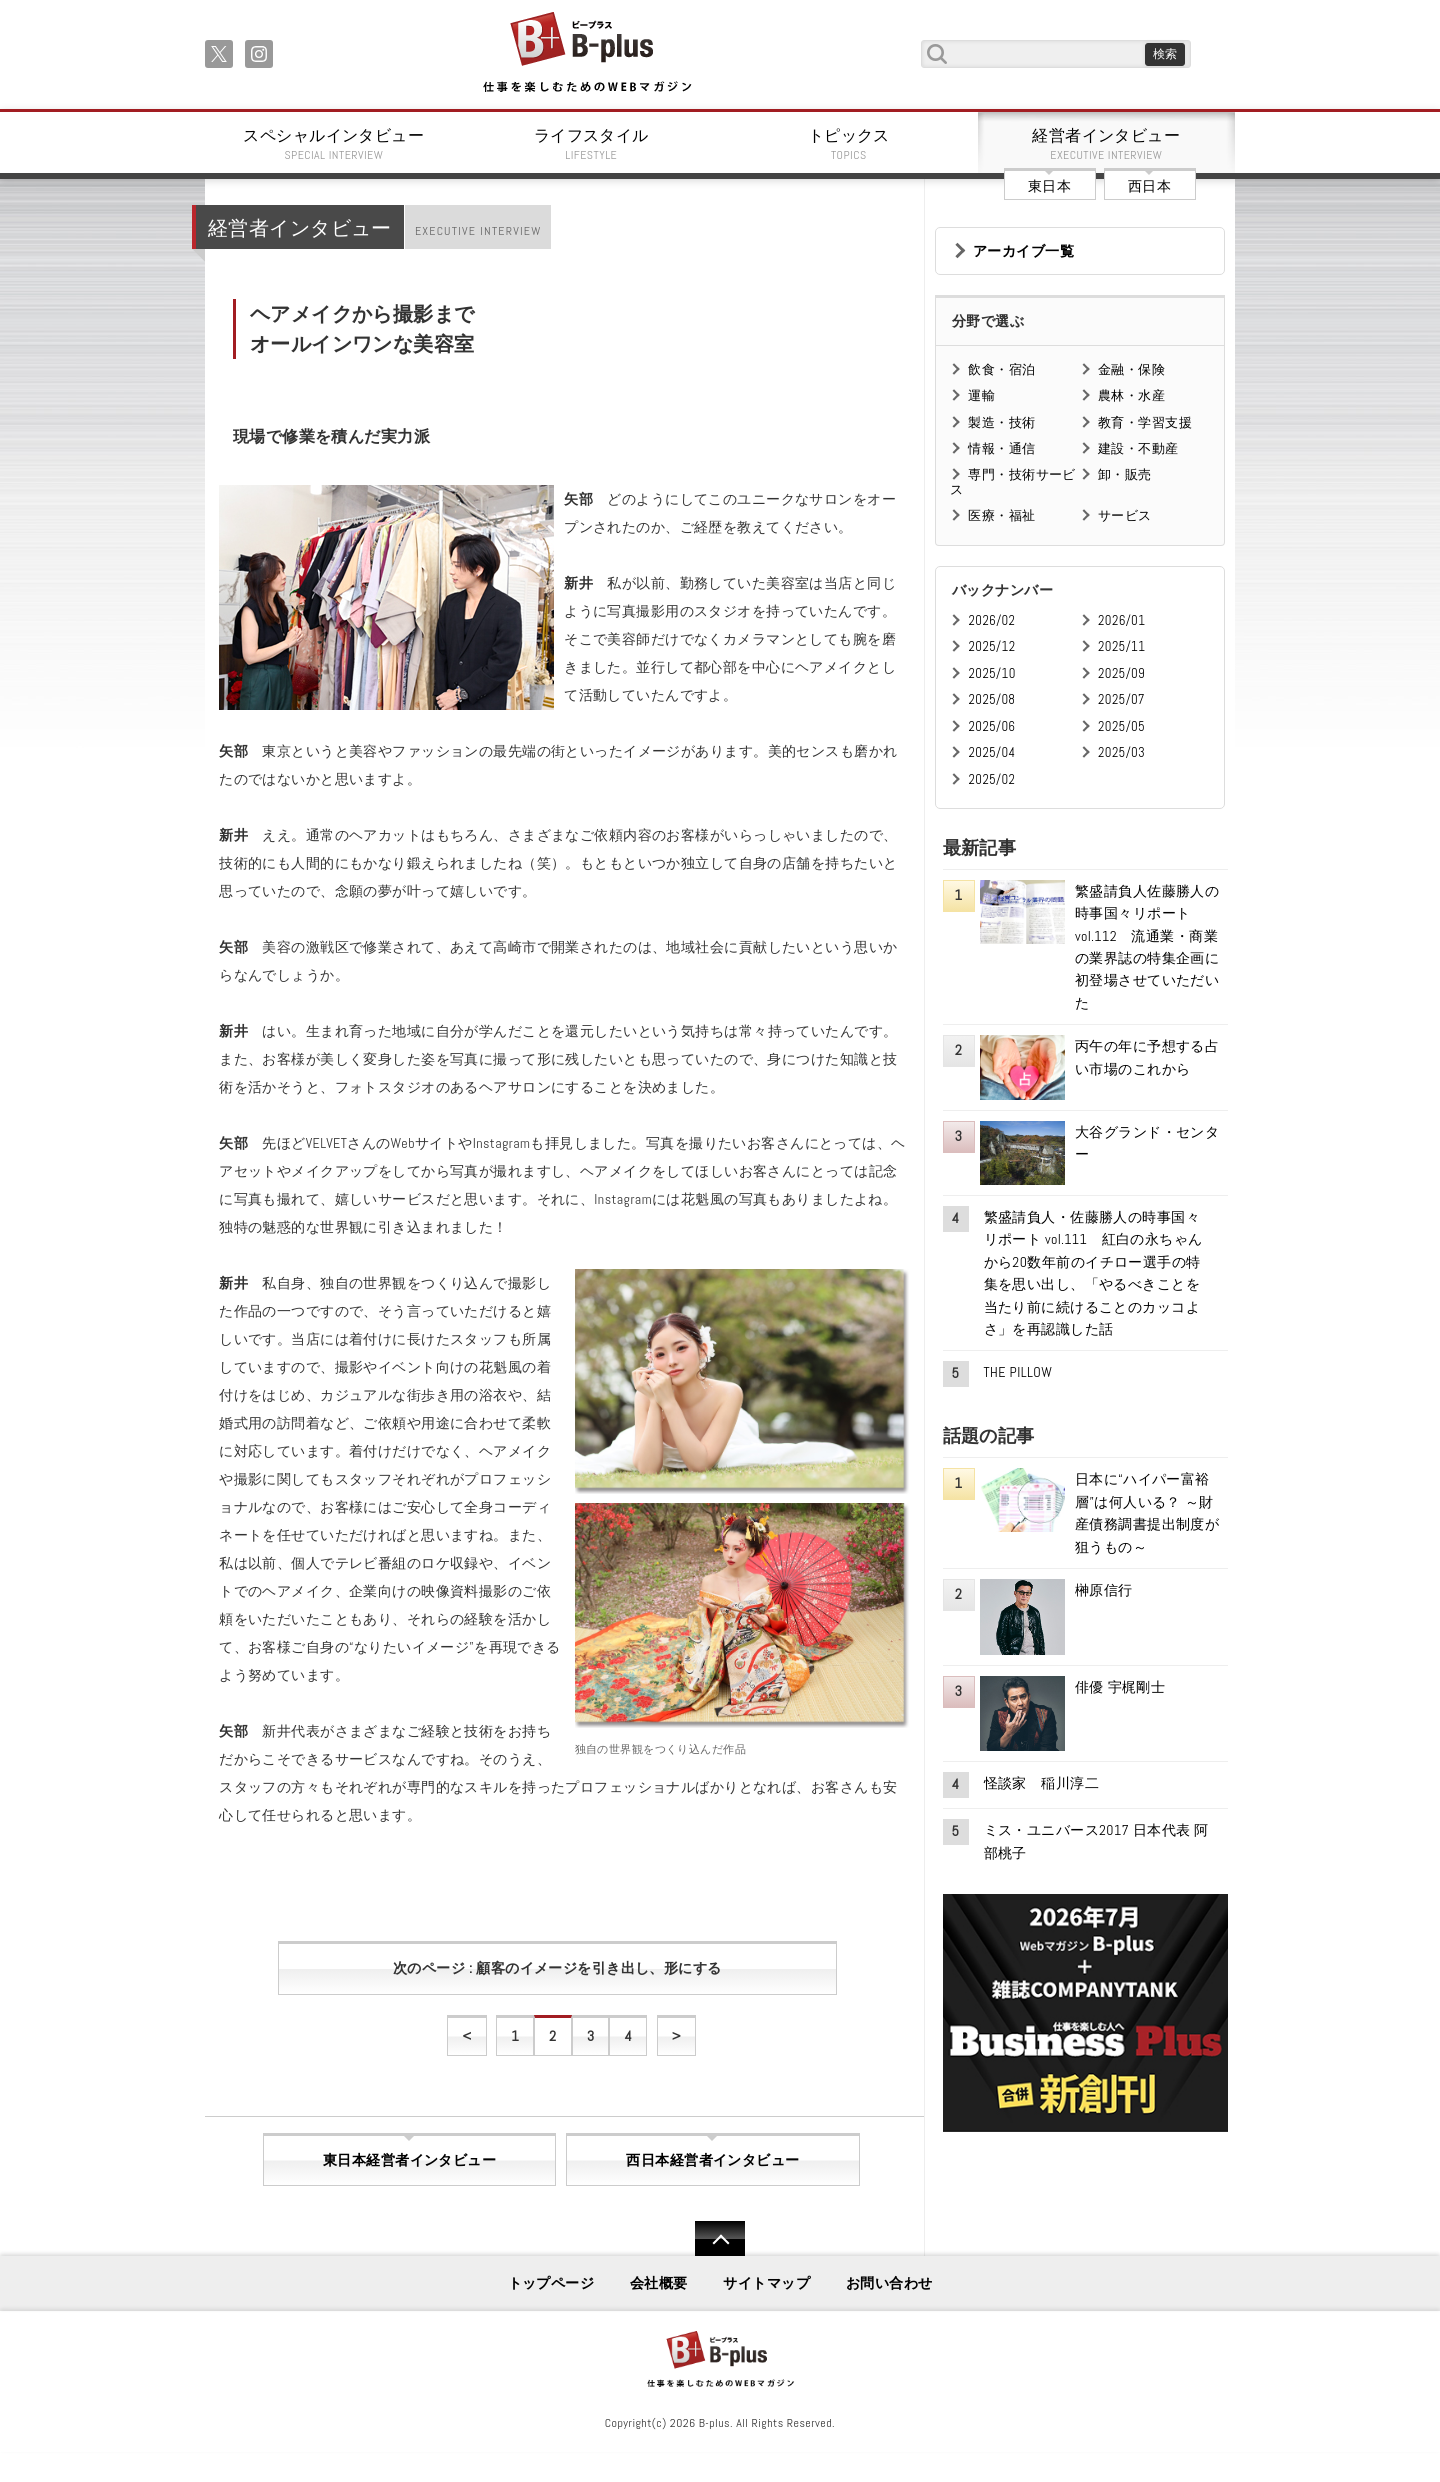  What do you see at coordinates (849, 144) in the screenshot?
I see `トピックス` at bounding box center [849, 144].